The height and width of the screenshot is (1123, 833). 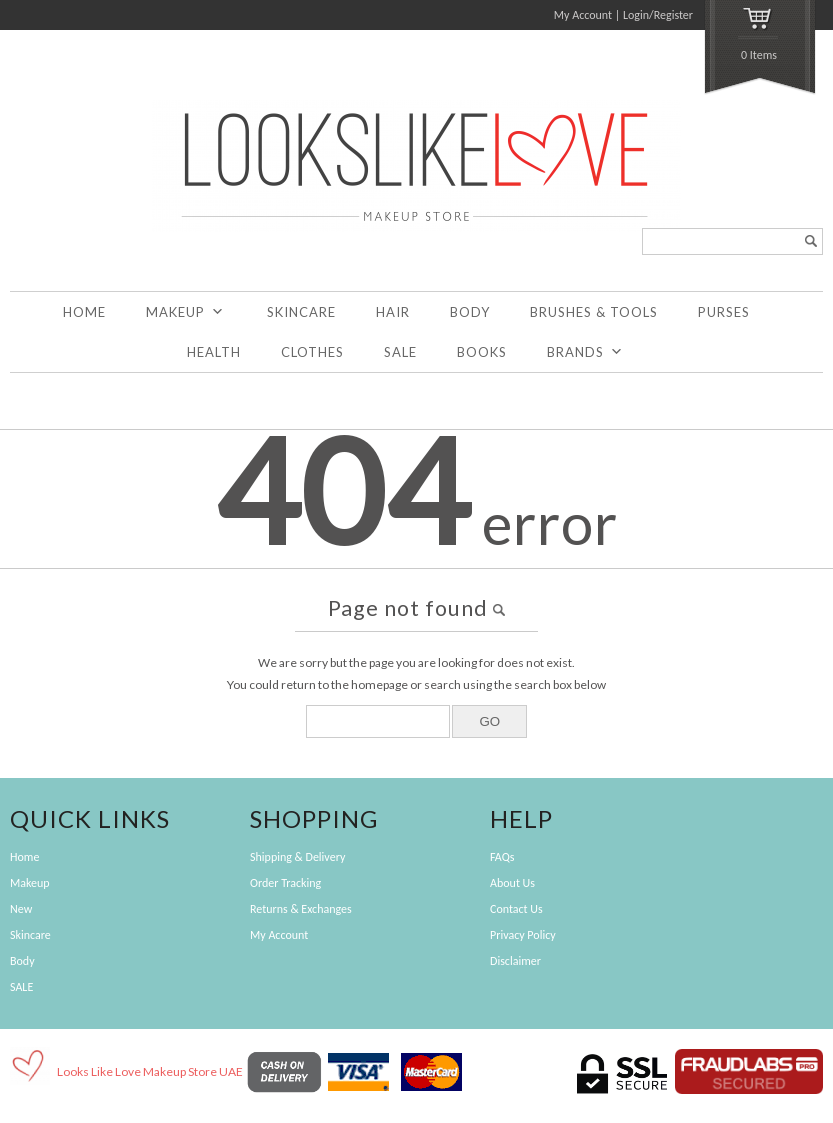 I want to click on New, so click(x=21, y=909).